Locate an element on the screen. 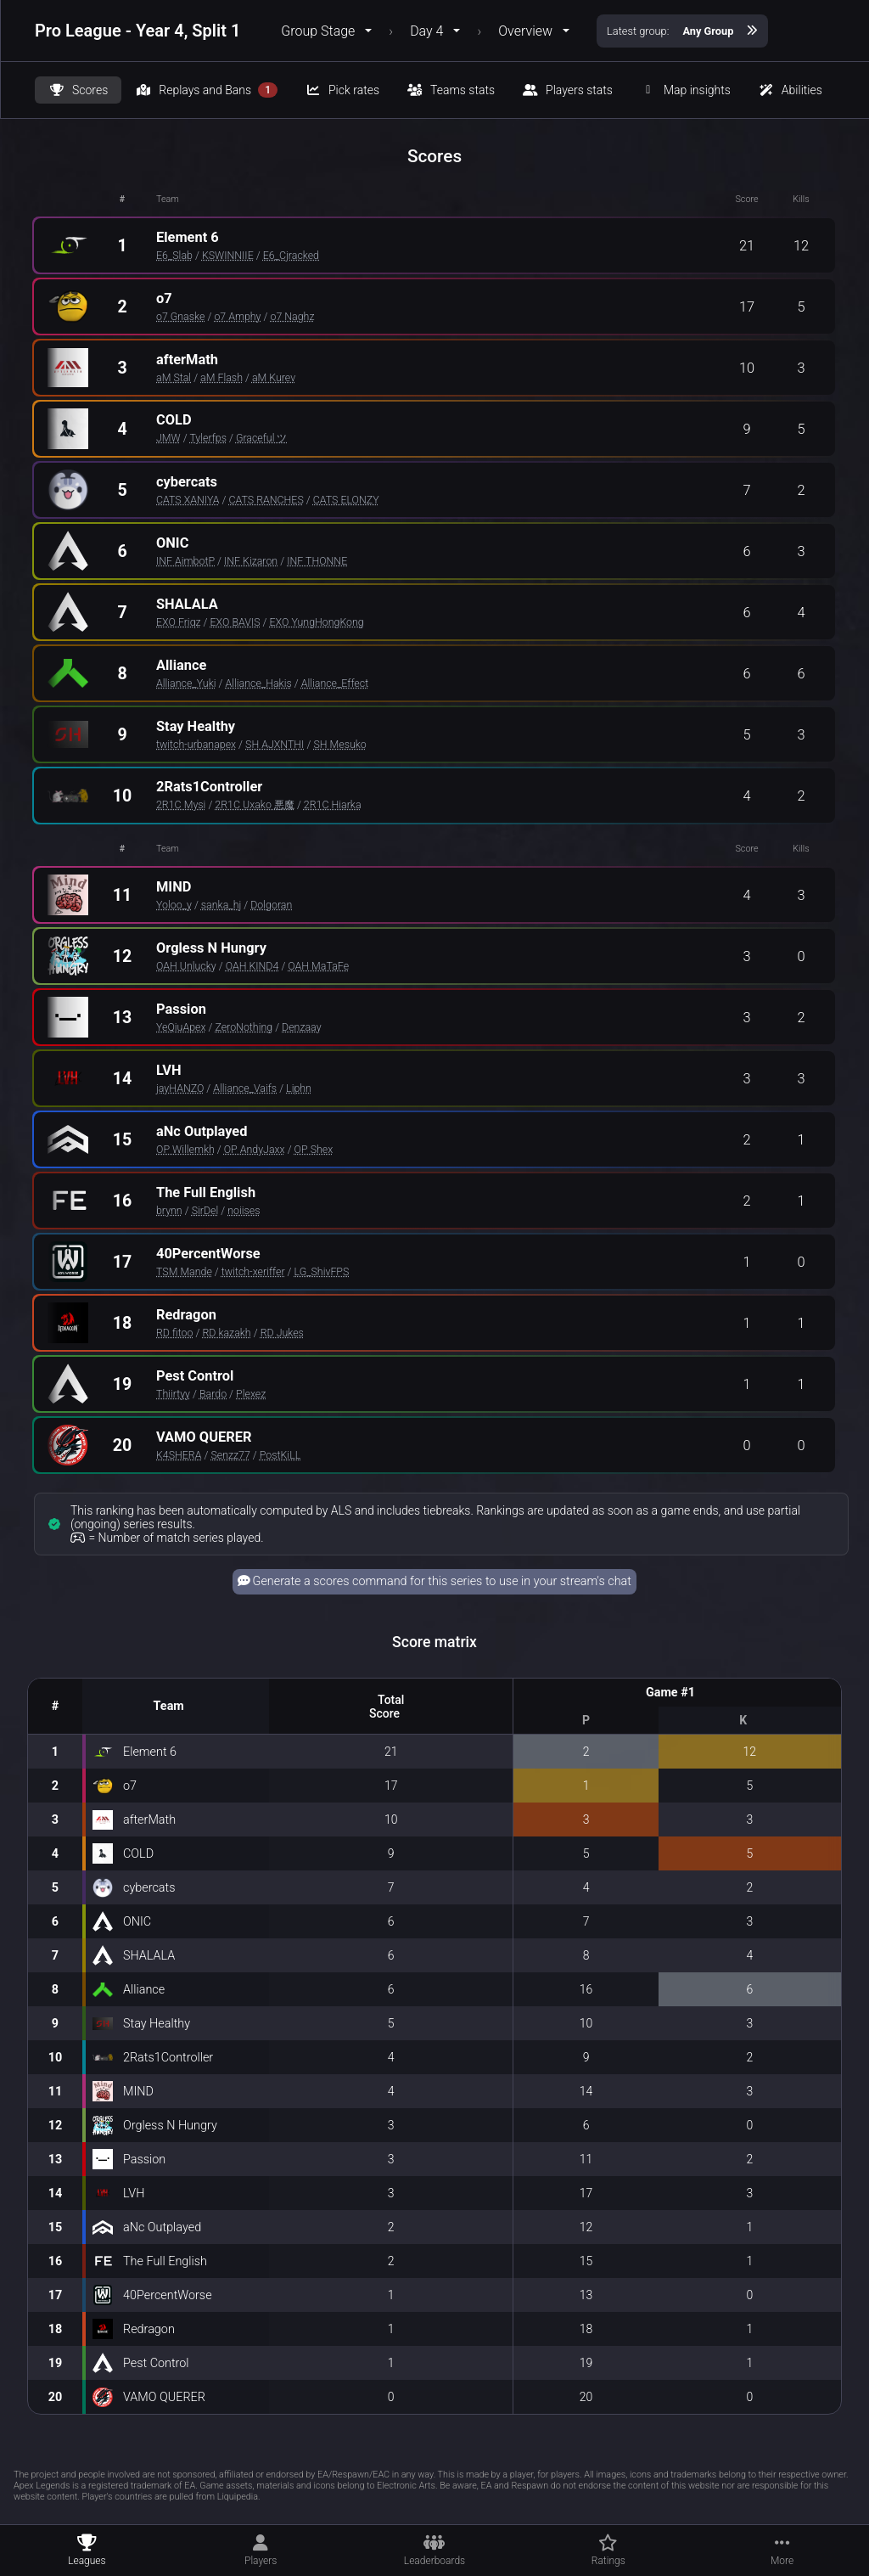 This screenshot has width=869, height=2576. aM Kurev is located at coordinates (273, 377).